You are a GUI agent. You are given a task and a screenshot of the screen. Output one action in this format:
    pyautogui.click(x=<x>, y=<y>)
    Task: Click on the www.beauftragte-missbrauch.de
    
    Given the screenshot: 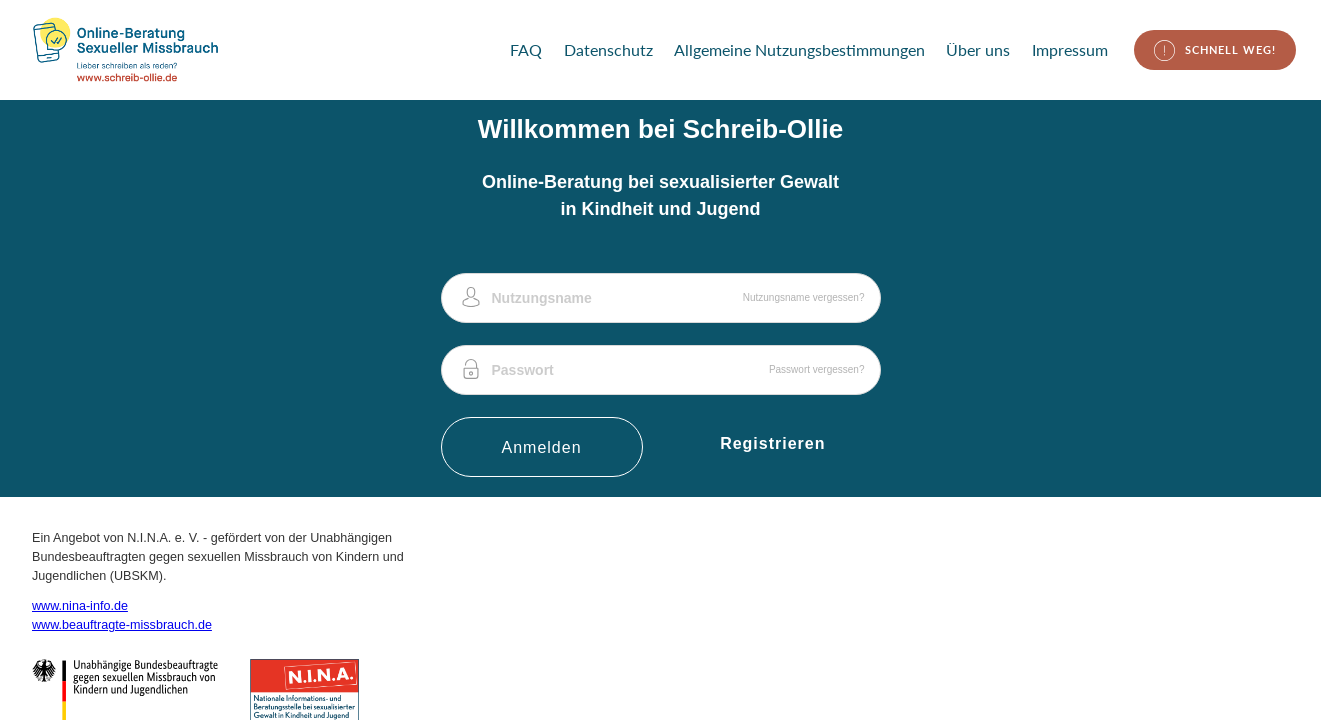 What is the action you would take?
    pyautogui.click(x=122, y=625)
    